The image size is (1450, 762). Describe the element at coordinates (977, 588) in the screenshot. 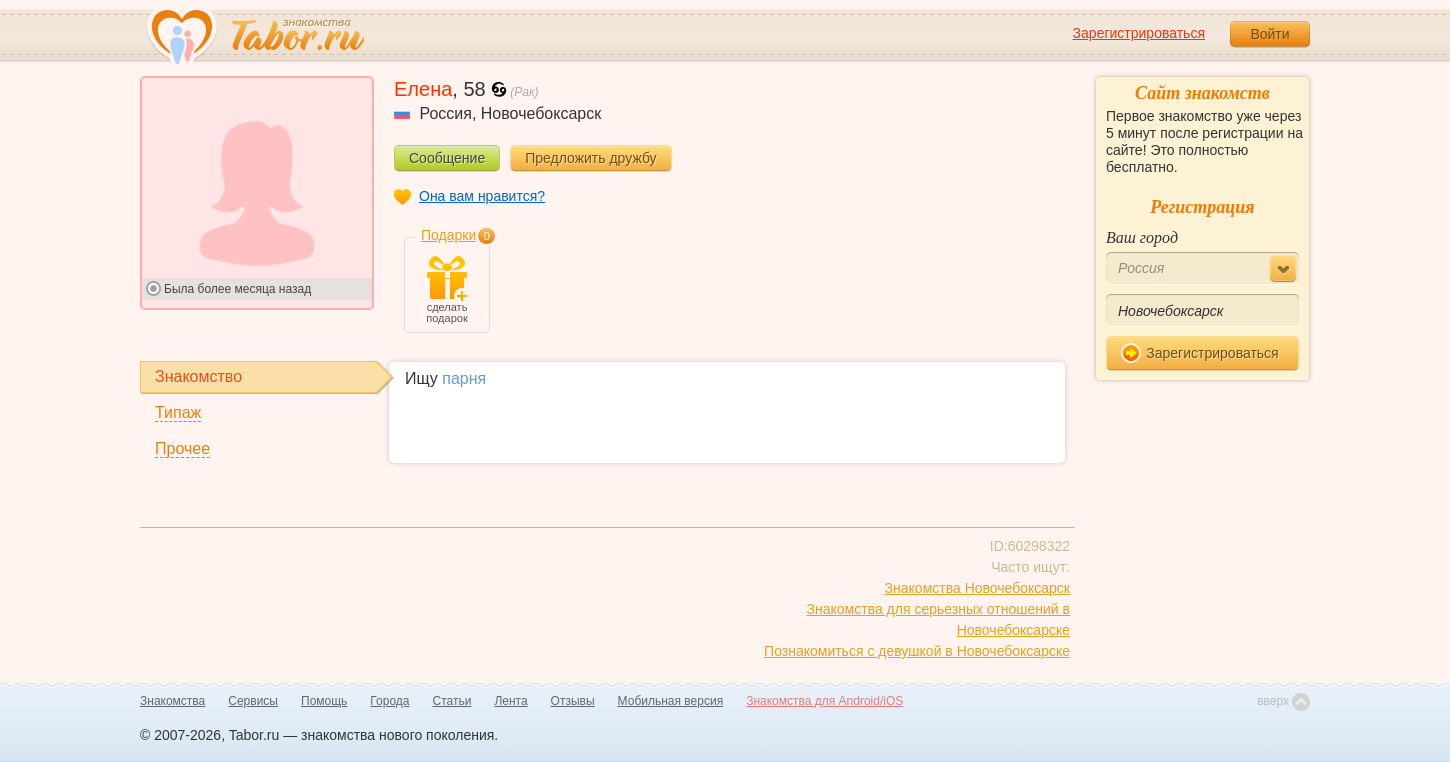

I see `Знакомства Новочебоксарск` at that location.